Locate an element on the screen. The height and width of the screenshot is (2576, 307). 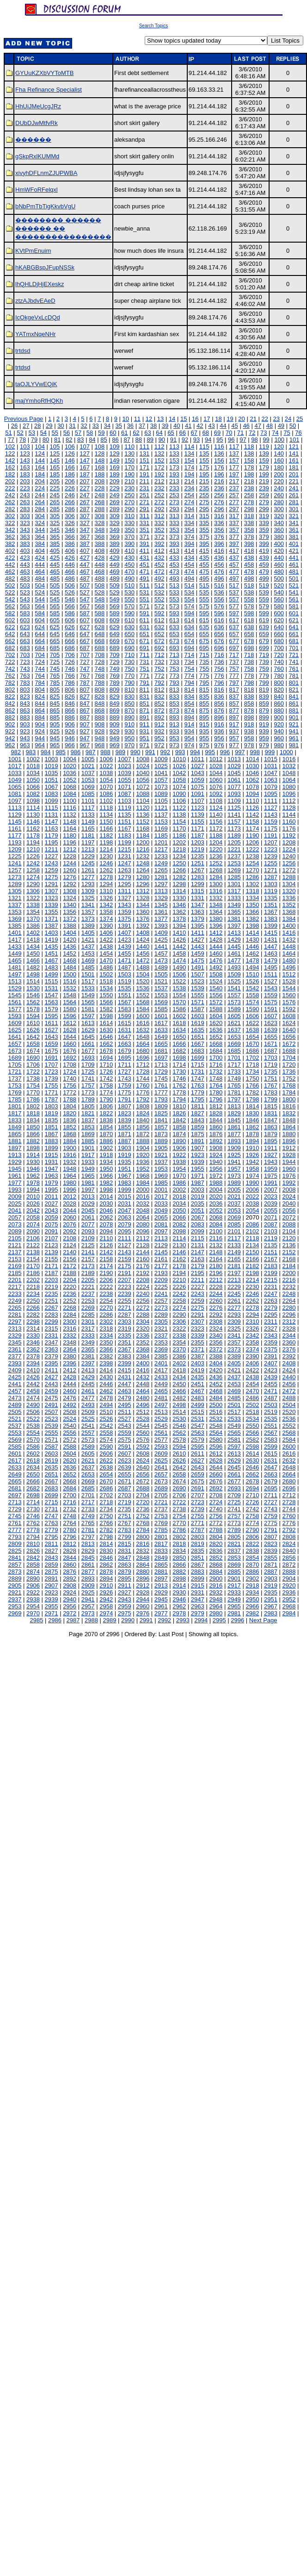
448 is located at coordinates (100, 564).